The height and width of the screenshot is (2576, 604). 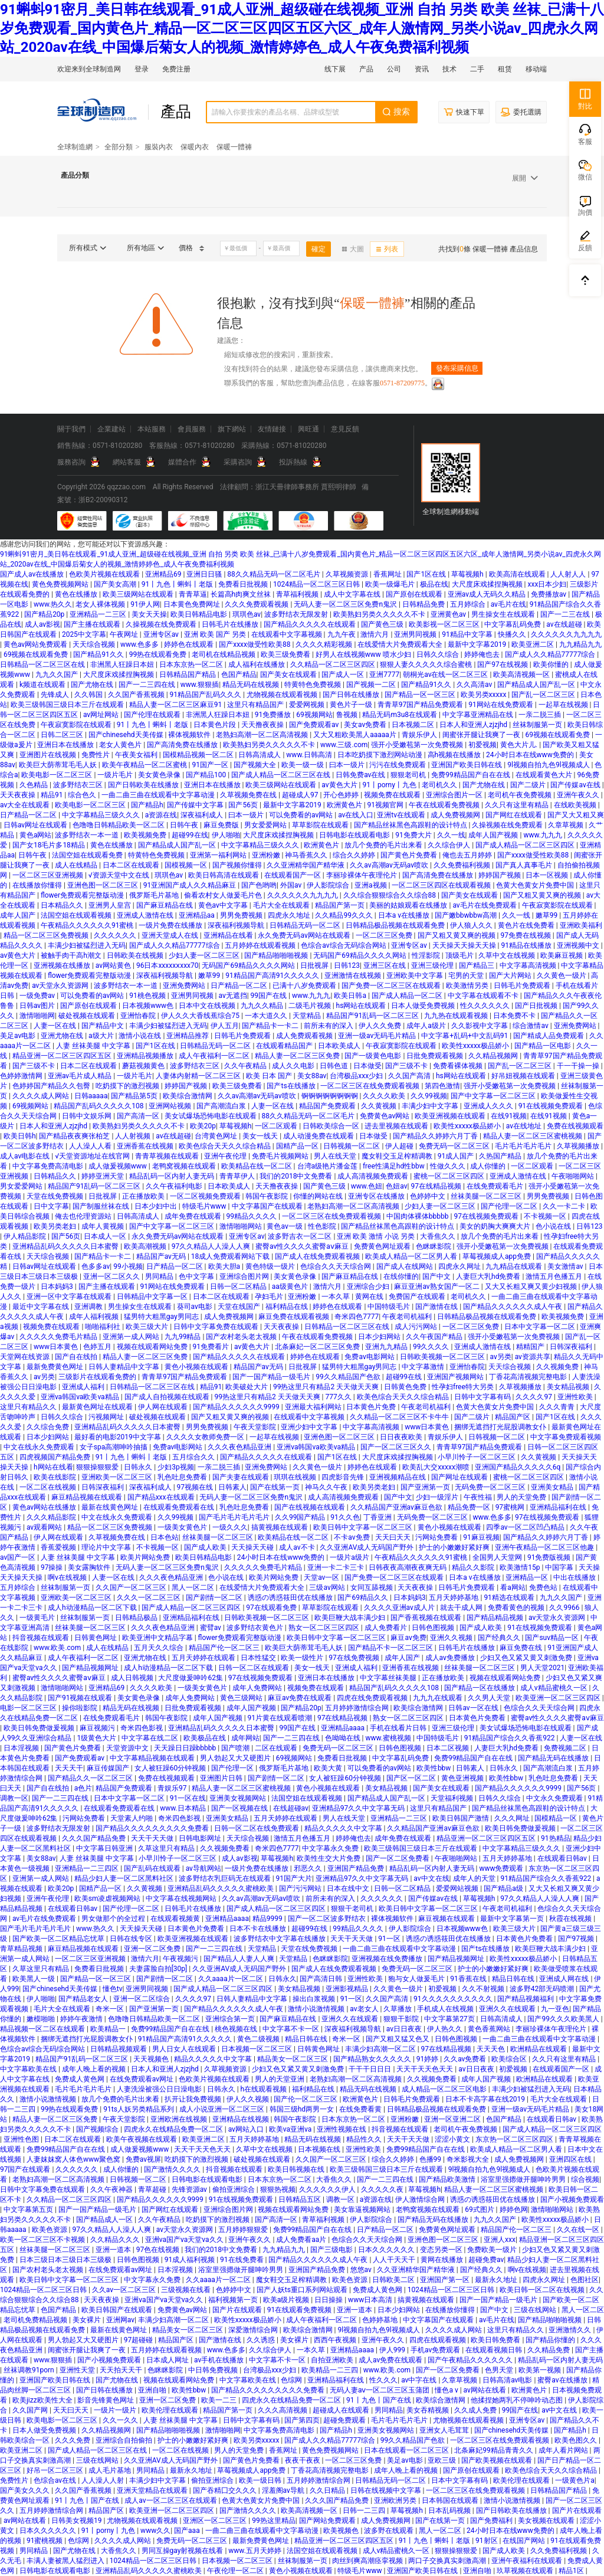 I want to click on 日本黄色免费网址, so click(x=192, y=604).